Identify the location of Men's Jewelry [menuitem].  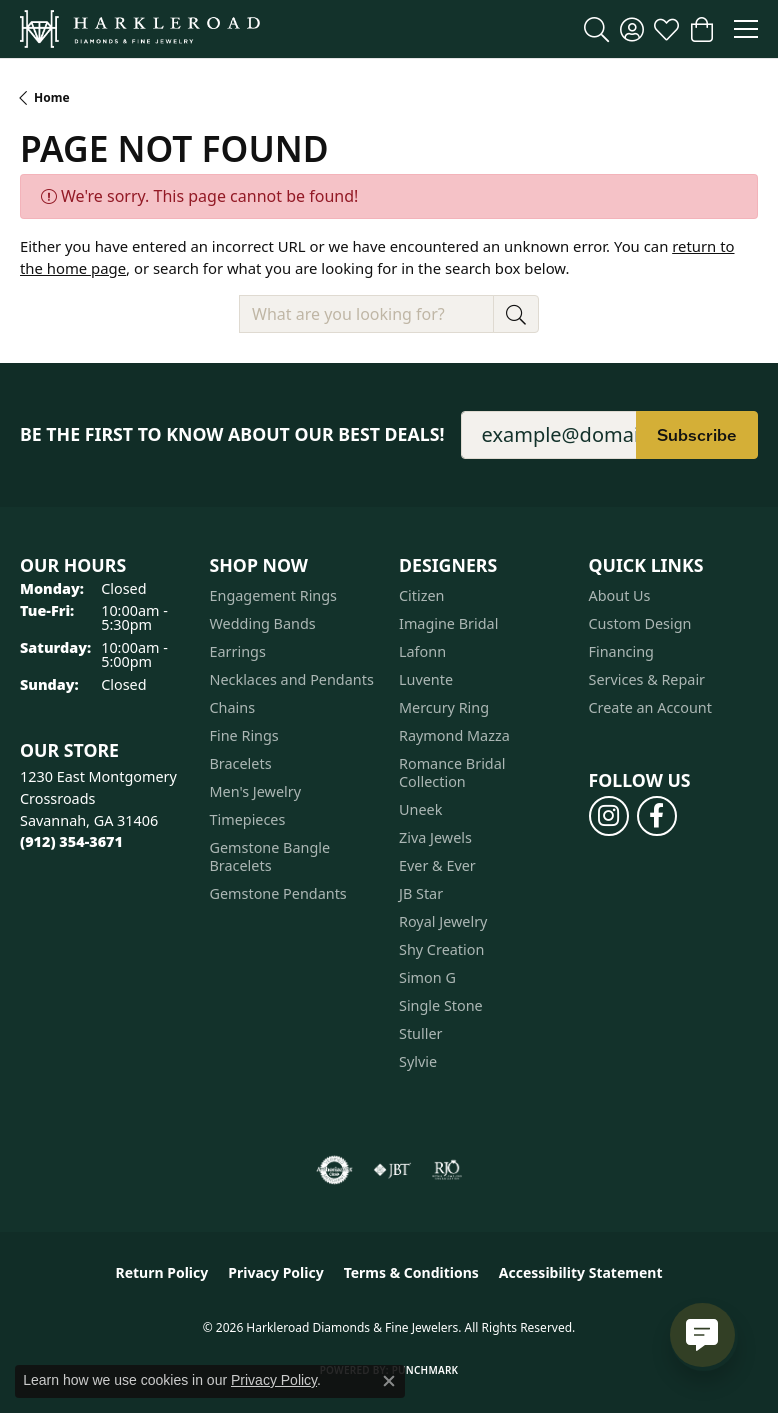
(256, 791).